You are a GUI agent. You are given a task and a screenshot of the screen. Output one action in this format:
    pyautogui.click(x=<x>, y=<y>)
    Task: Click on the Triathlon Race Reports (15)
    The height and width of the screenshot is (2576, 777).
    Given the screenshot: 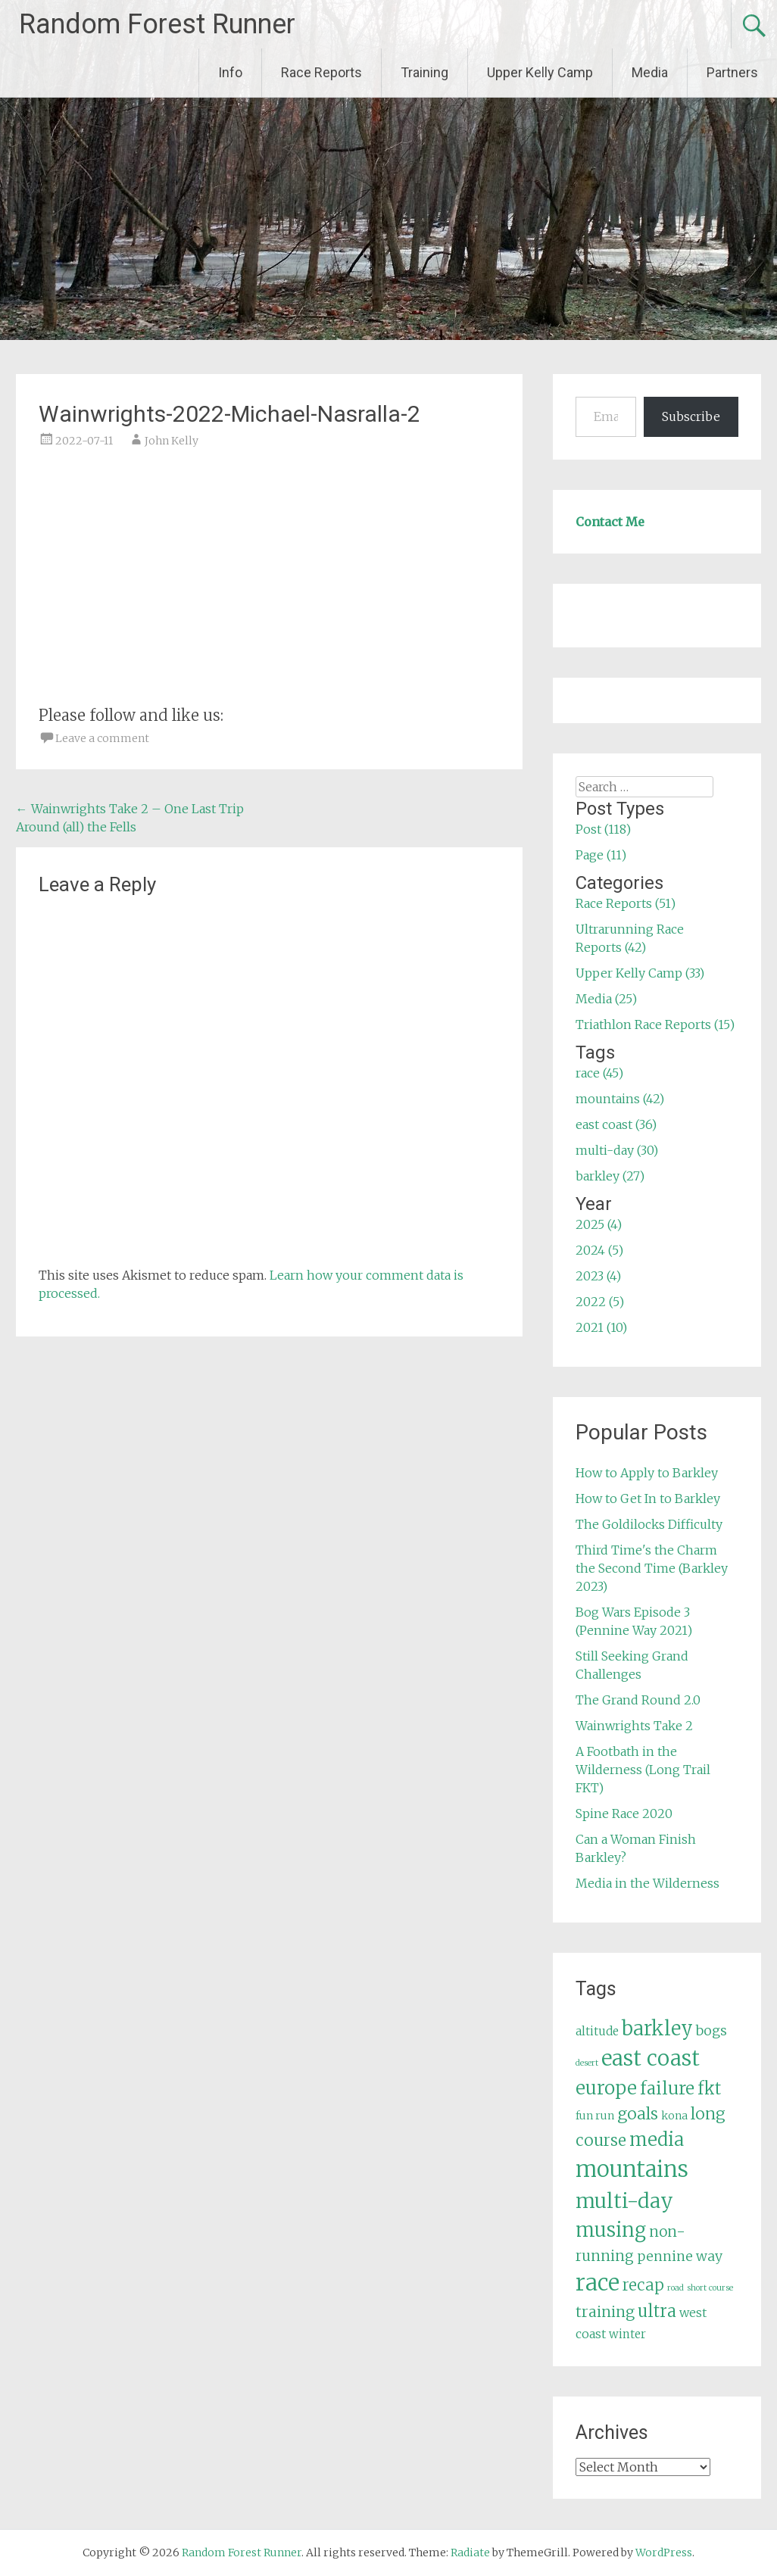 What is the action you would take?
    pyautogui.click(x=655, y=1024)
    